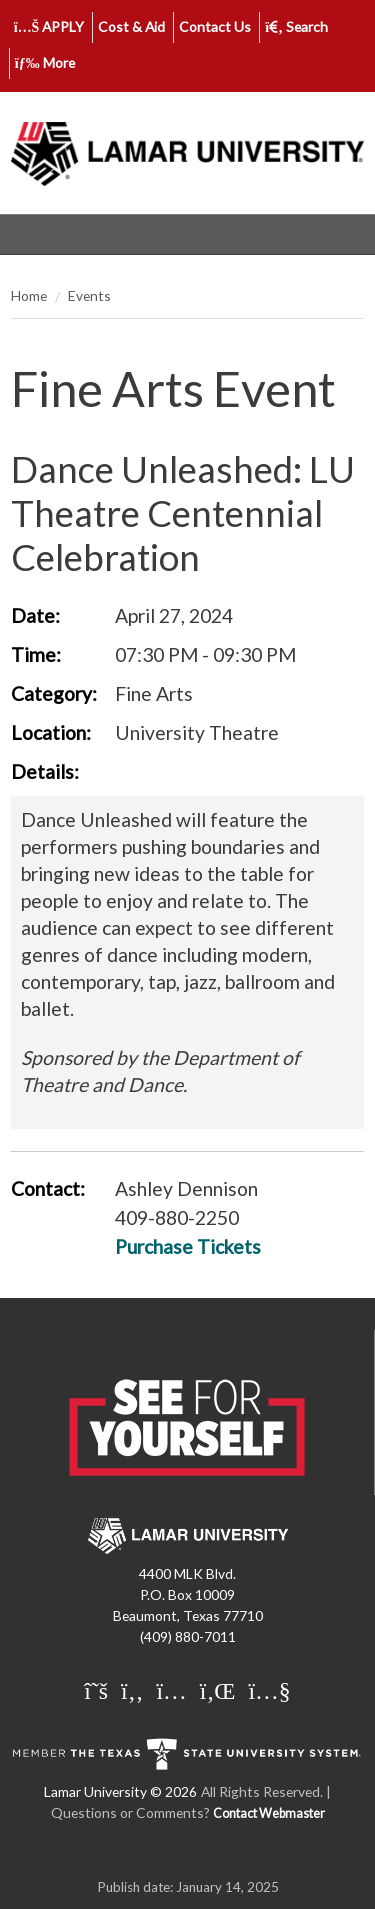  What do you see at coordinates (220, 1690) in the screenshot?
I see `[Lamar University on LinkedIn]` at bounding box center [220, 1690].